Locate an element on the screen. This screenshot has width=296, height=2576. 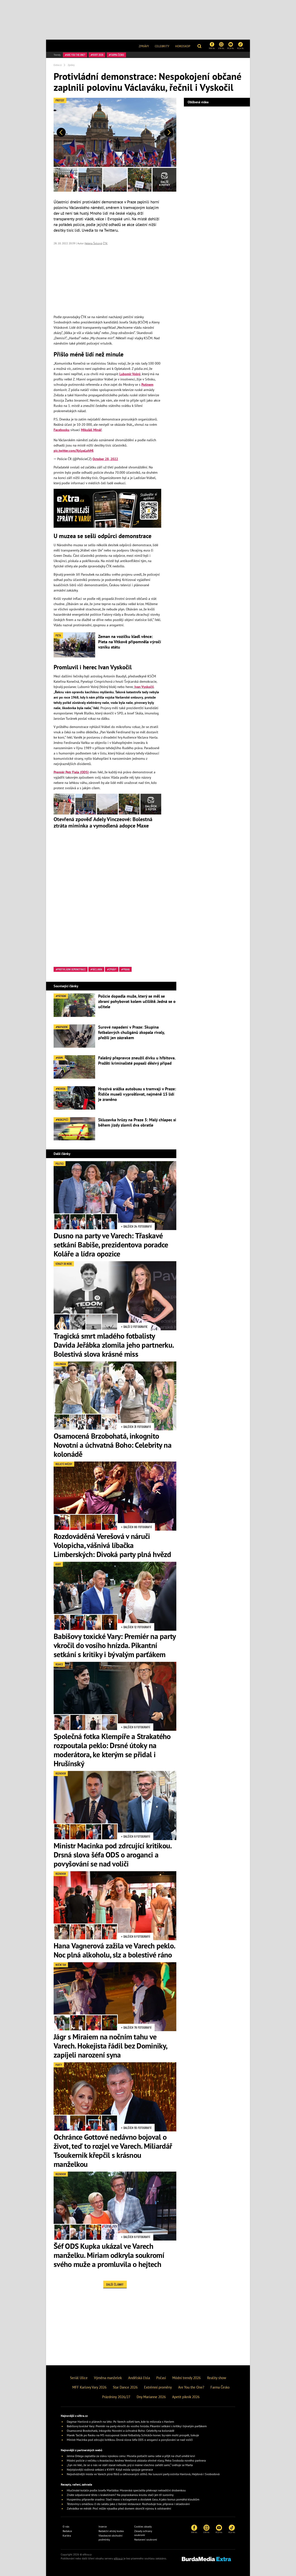
+ Další 2 fotografie is located at coordinates (134, 1326).